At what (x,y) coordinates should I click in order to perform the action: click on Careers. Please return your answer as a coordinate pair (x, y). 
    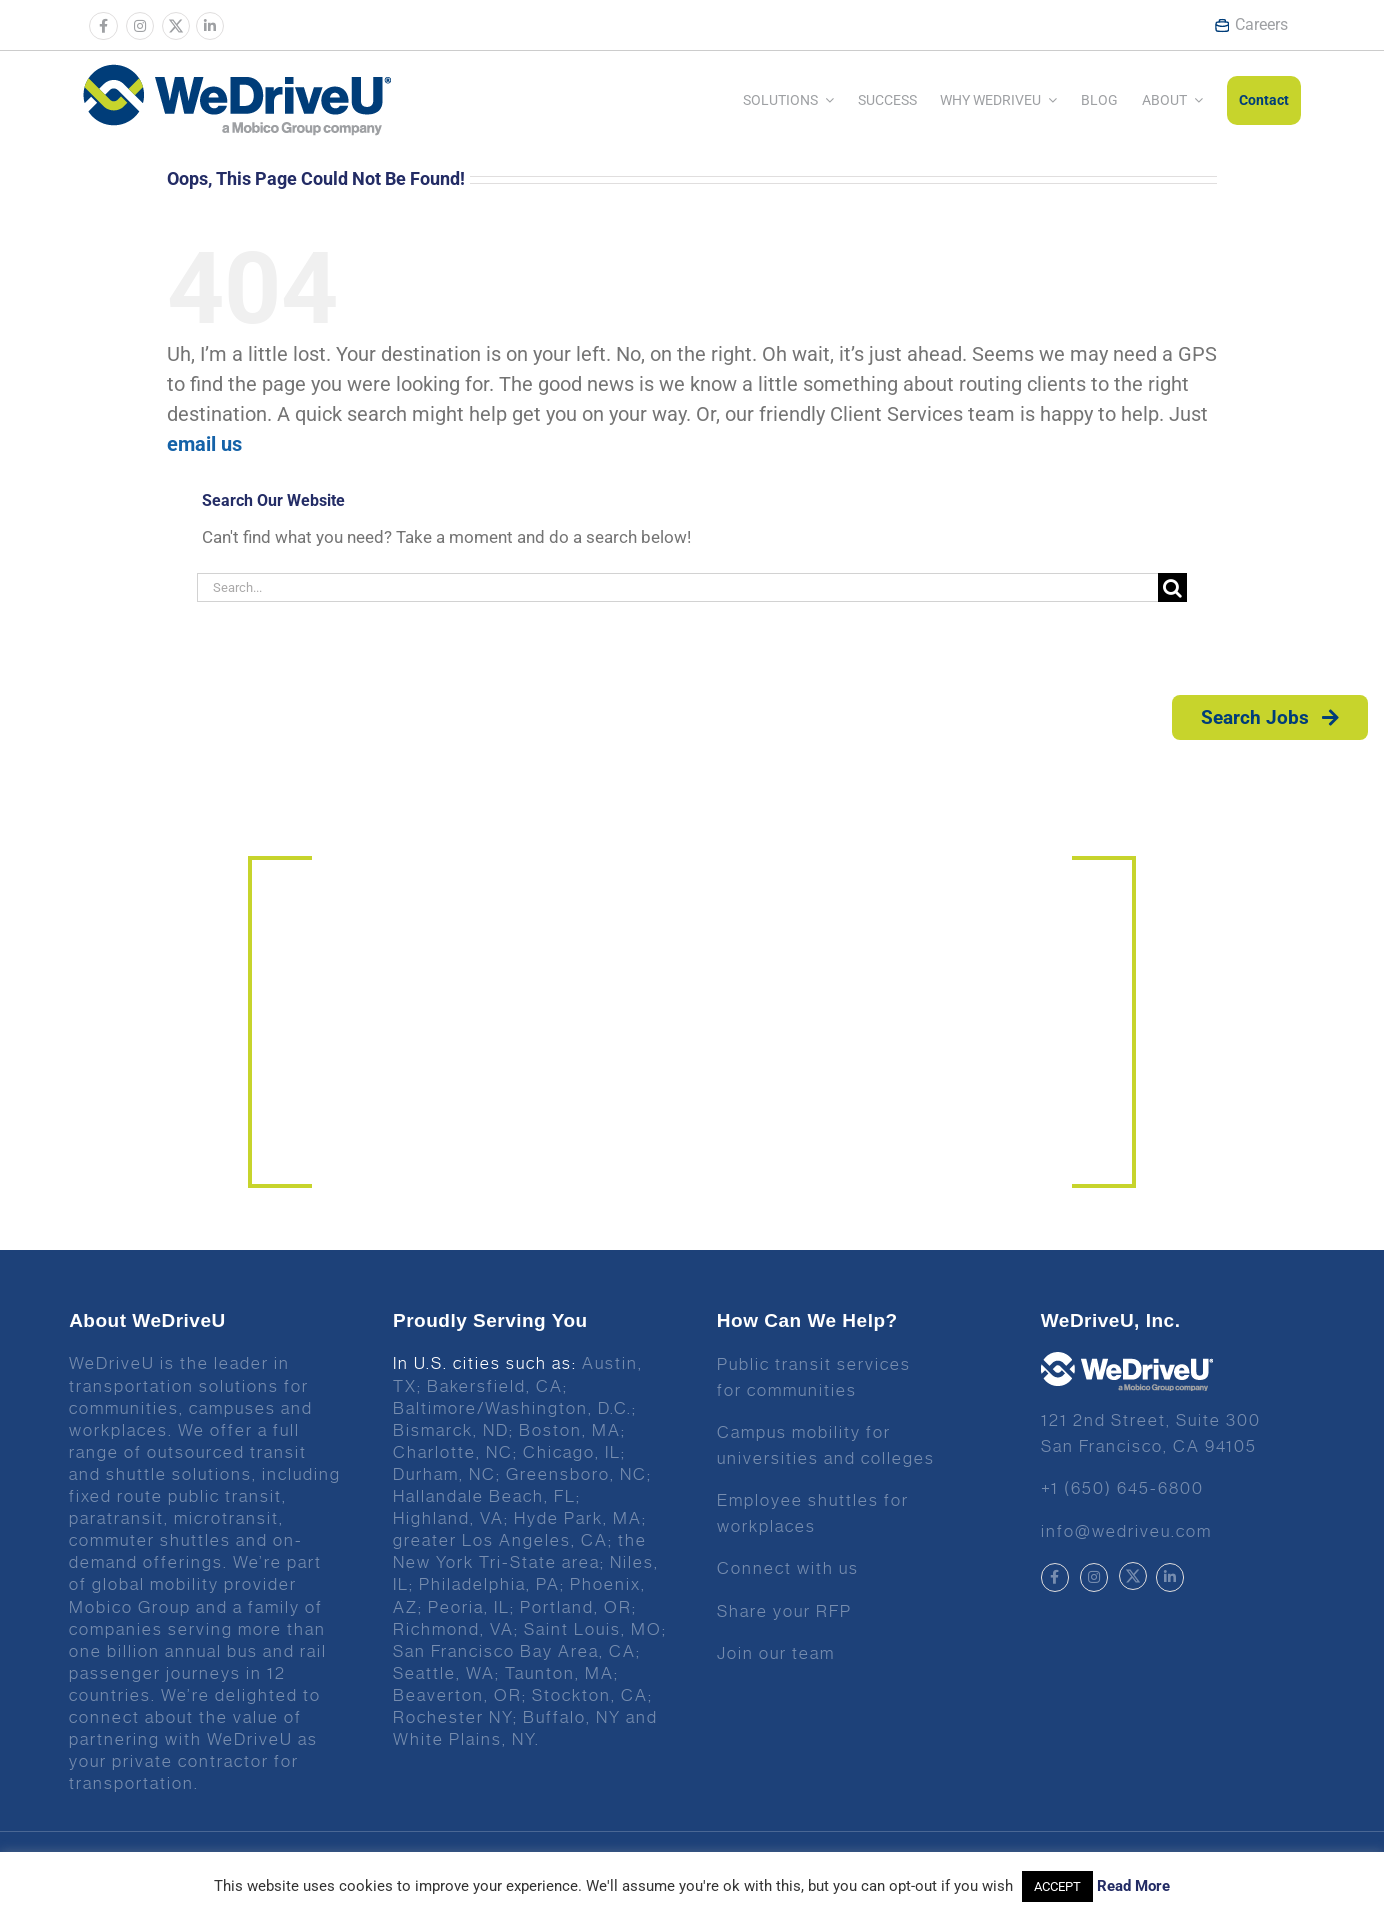
    Looking at the image, I should click on (1251, 24).